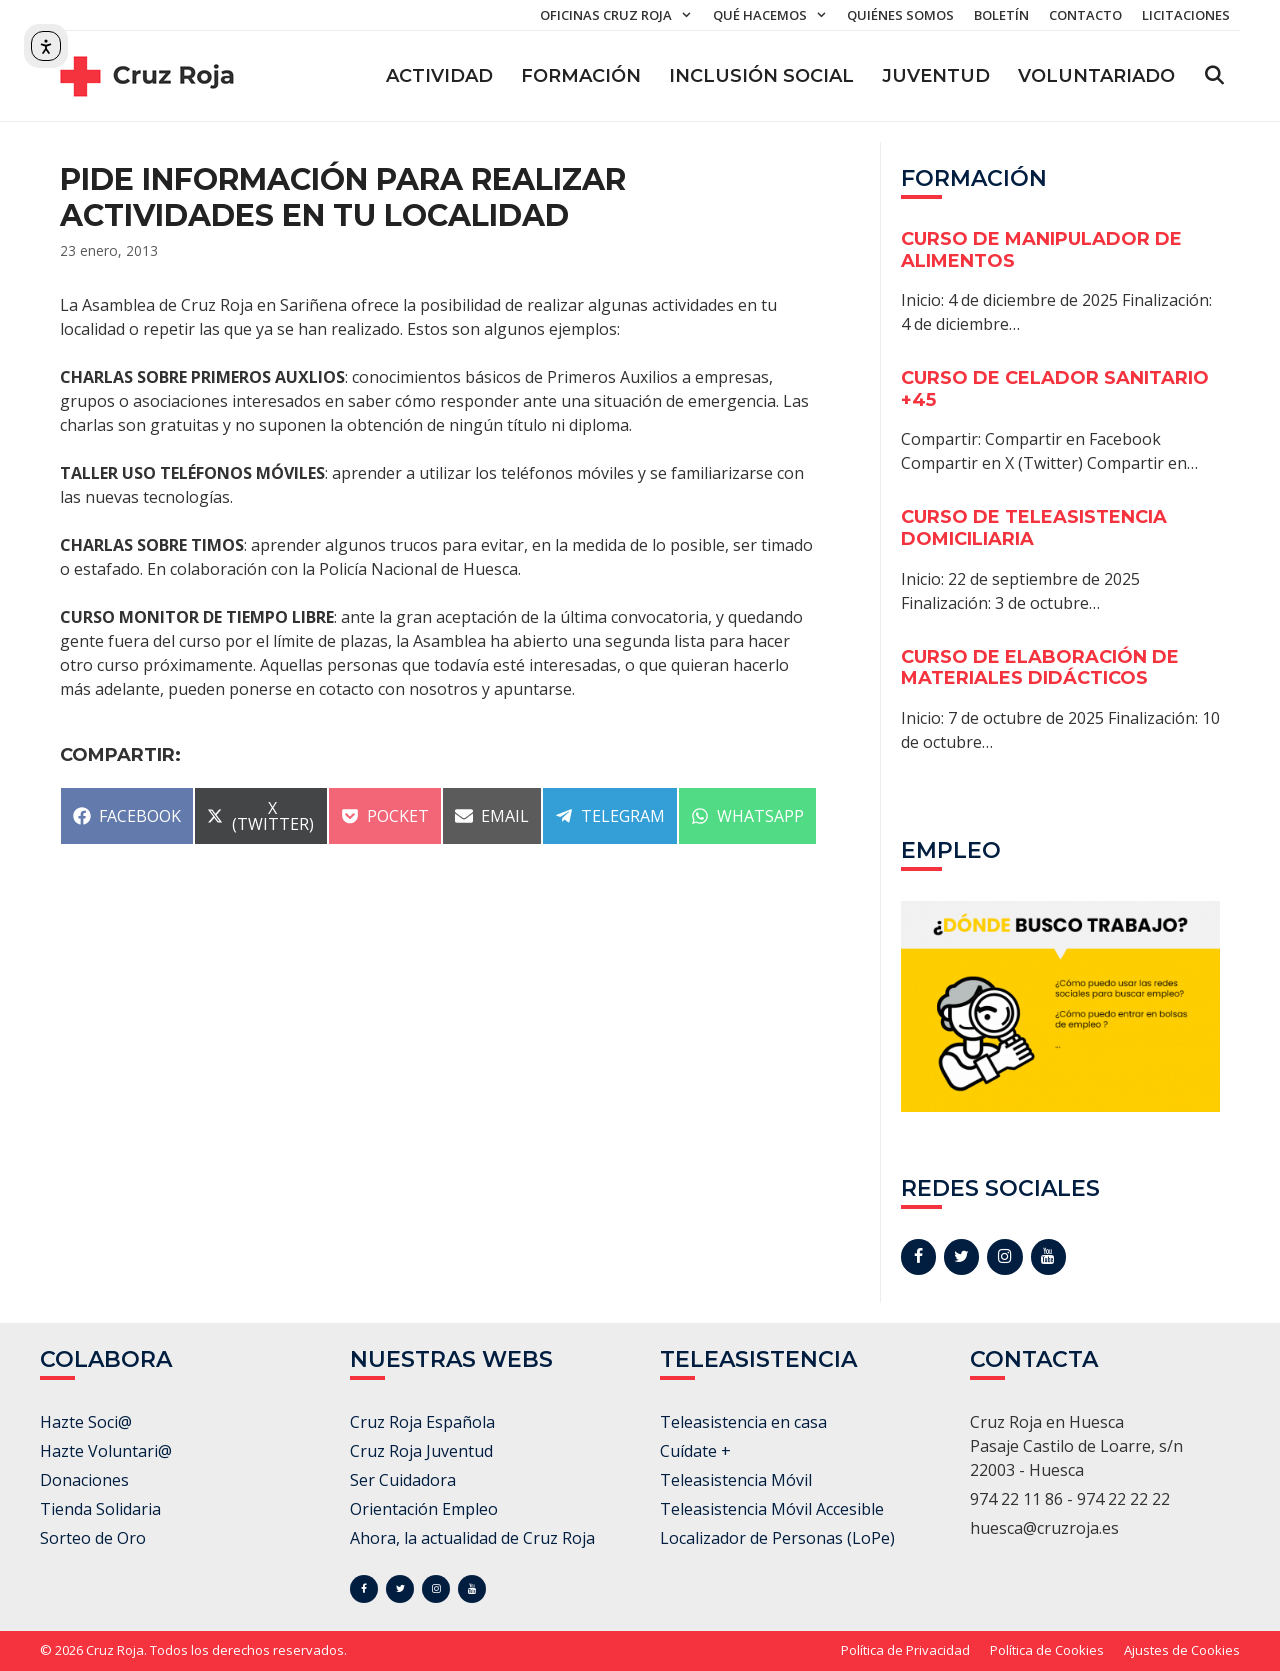 The width and height of the screenshot is (1280, 1671). Describe the element at coordinates (1041, 250) in the screenshot. I see `CURSO DE MANIPULADOR DE ALIMENTOS` at that location.